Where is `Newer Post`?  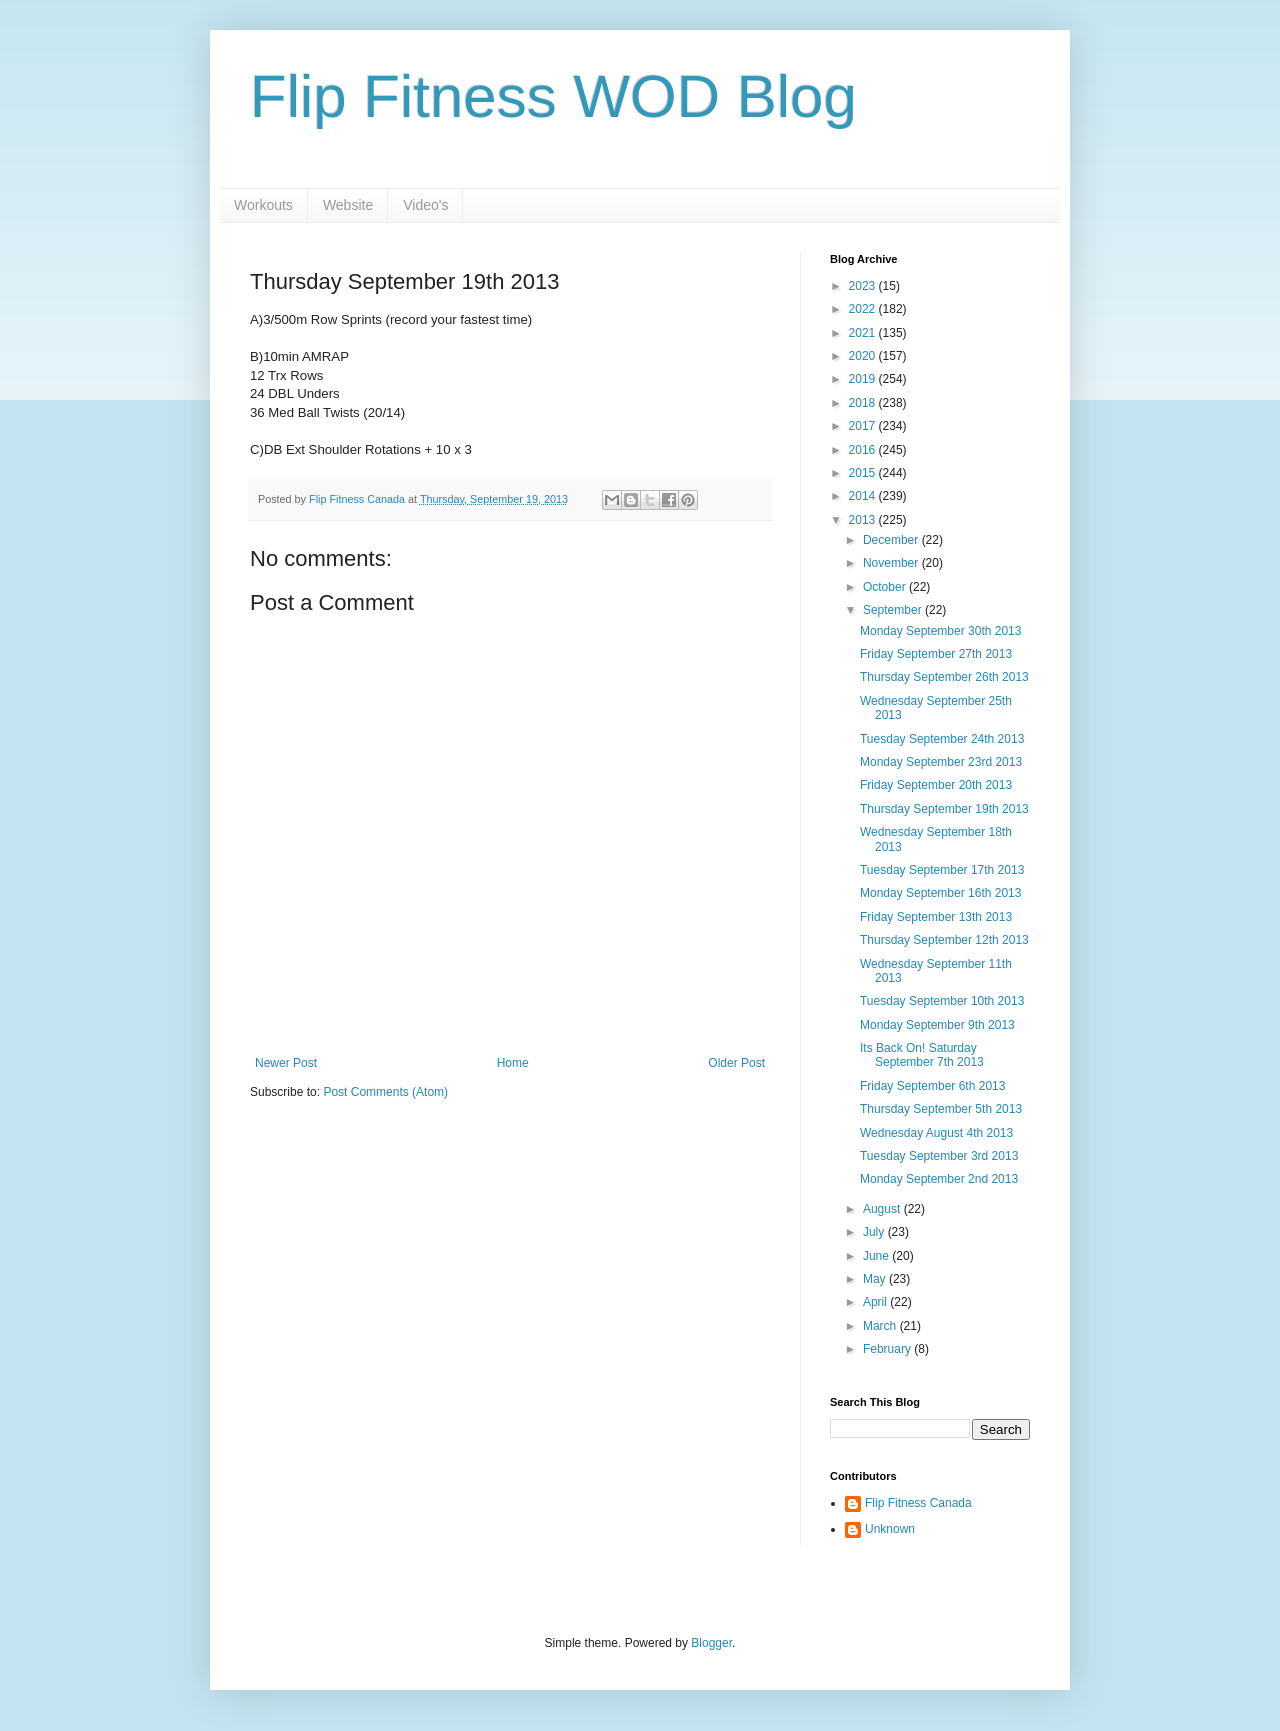
Newer Post is located at coordinates (286, 1063).